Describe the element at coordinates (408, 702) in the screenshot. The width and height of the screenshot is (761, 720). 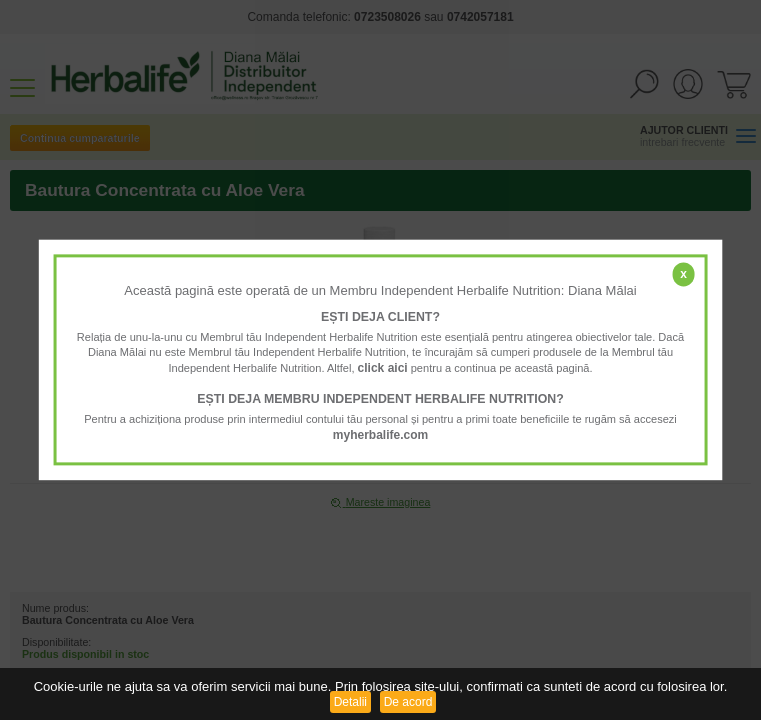
I see `De acord` at that location.